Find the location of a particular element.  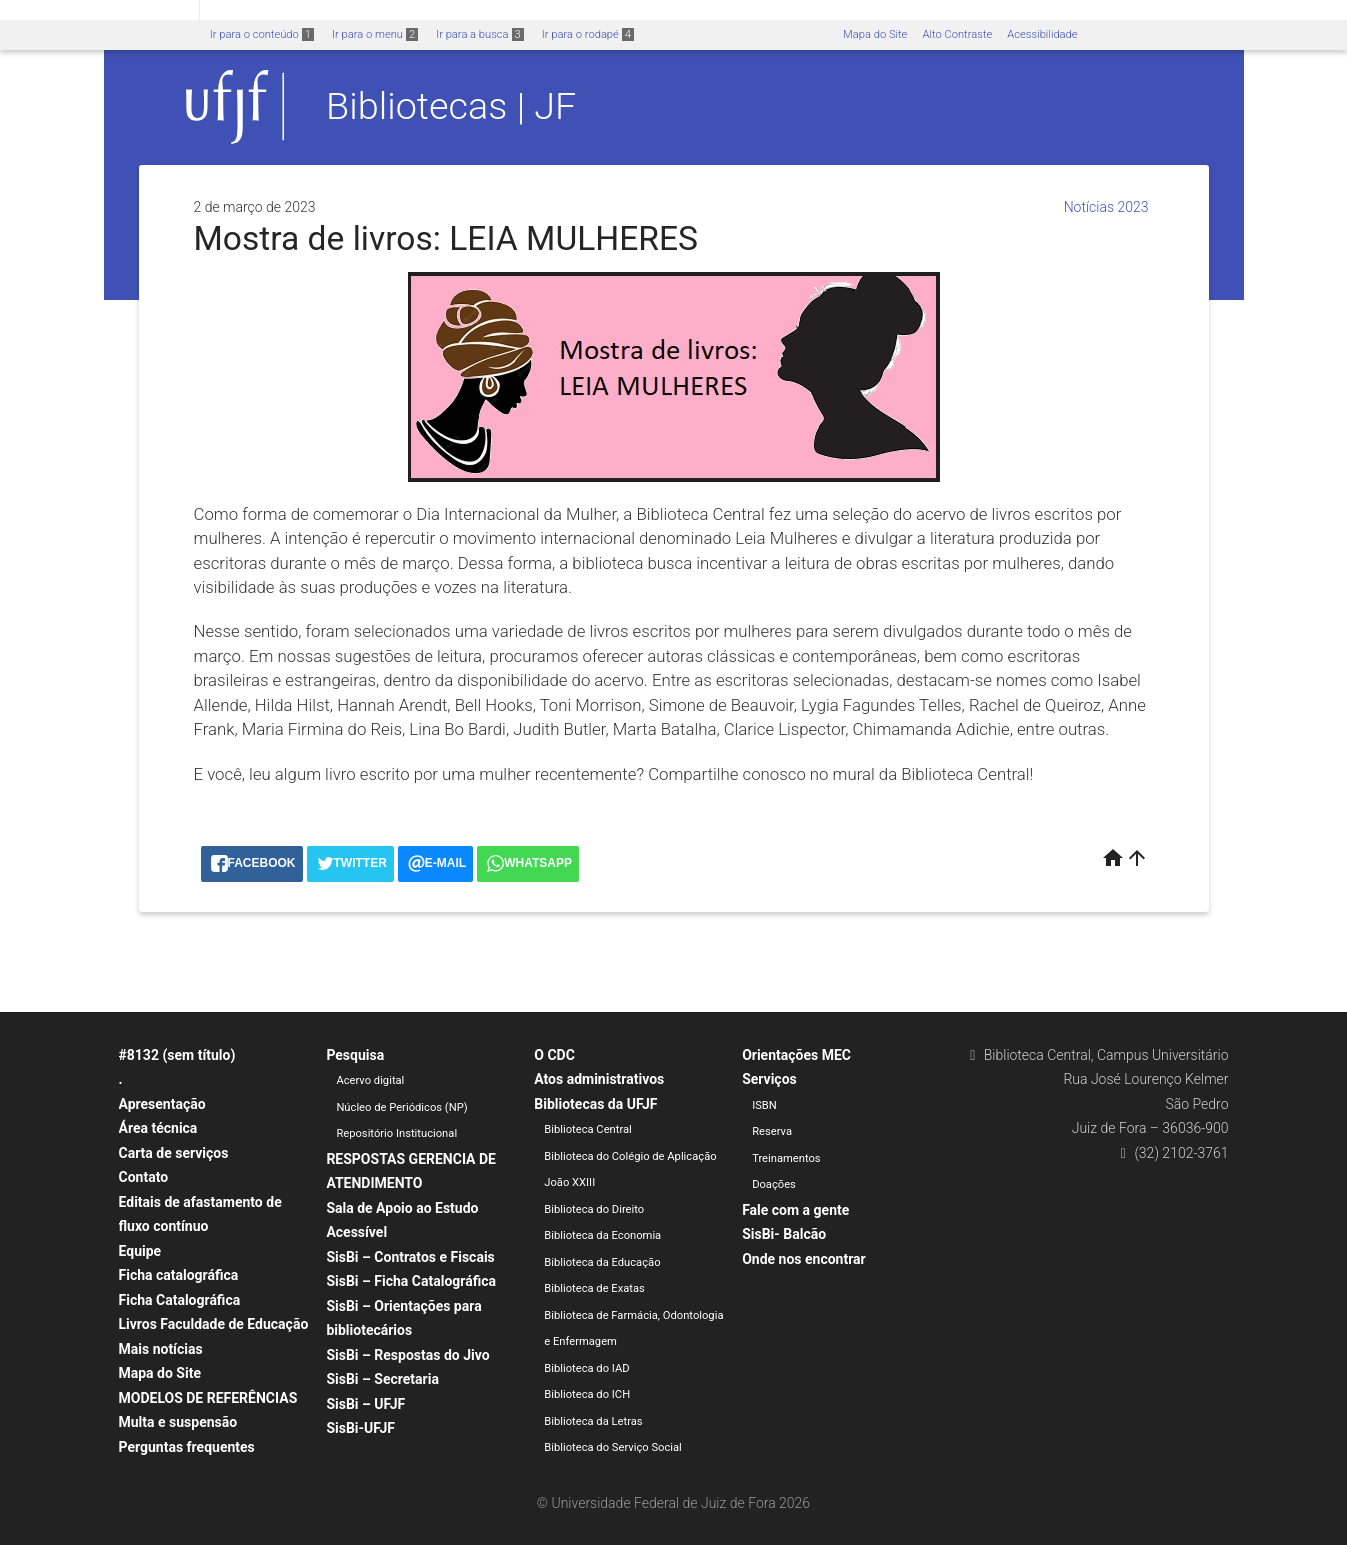

Apresentação is located at coordinates (162, 1104).